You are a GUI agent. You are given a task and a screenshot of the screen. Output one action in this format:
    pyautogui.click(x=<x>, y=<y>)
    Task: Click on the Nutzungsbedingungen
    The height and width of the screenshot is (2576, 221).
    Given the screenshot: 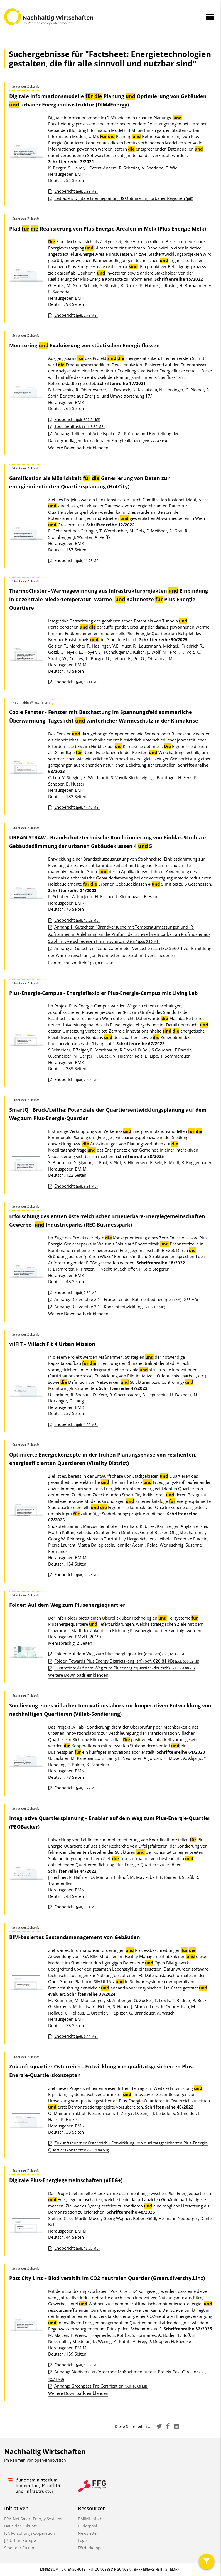 What is the action you would take?
    pyautogui.click(x=109, y=2569)
    